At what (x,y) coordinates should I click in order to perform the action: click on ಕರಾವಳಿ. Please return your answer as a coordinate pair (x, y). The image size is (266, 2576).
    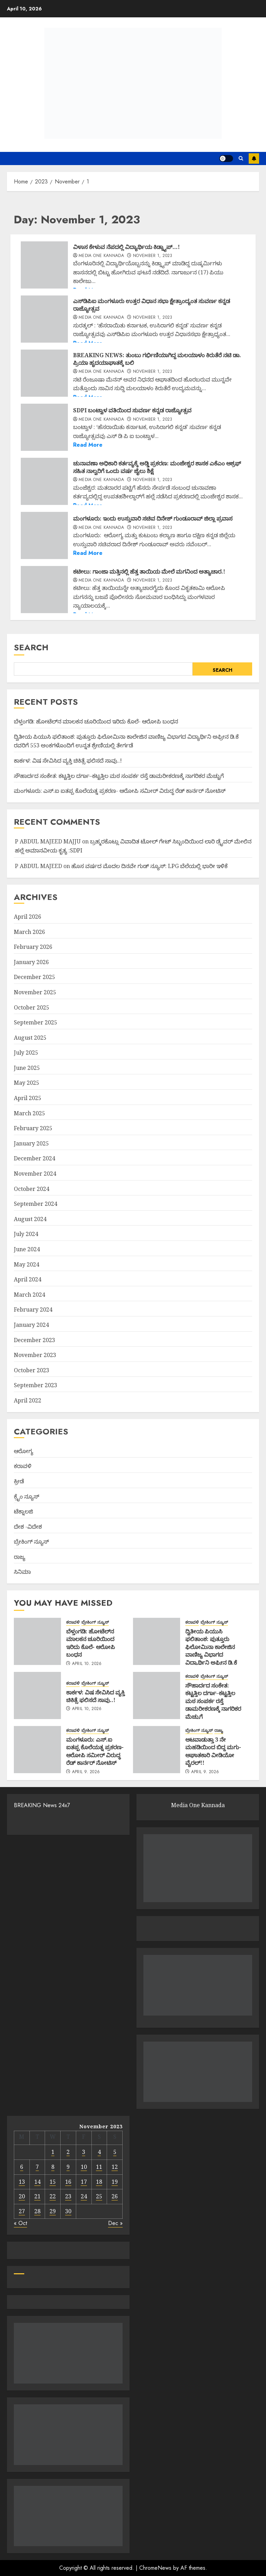
    Looking at the image, I should click on (23, 1466).